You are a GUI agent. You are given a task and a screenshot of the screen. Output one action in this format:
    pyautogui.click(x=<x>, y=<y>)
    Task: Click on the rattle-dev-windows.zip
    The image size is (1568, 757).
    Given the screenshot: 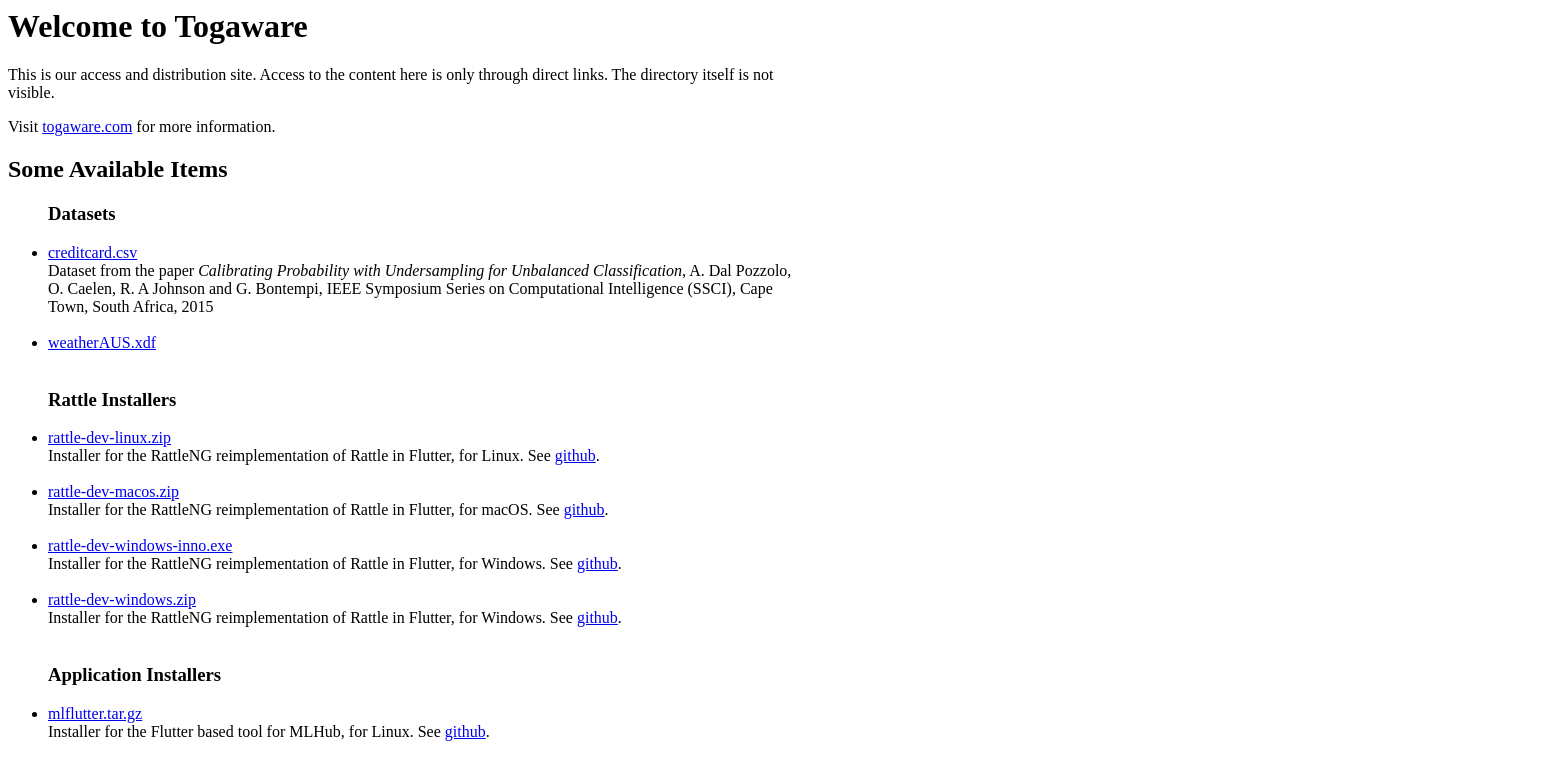 What is the action you would take?
    pyautogui.click(x=122, y=599)
    